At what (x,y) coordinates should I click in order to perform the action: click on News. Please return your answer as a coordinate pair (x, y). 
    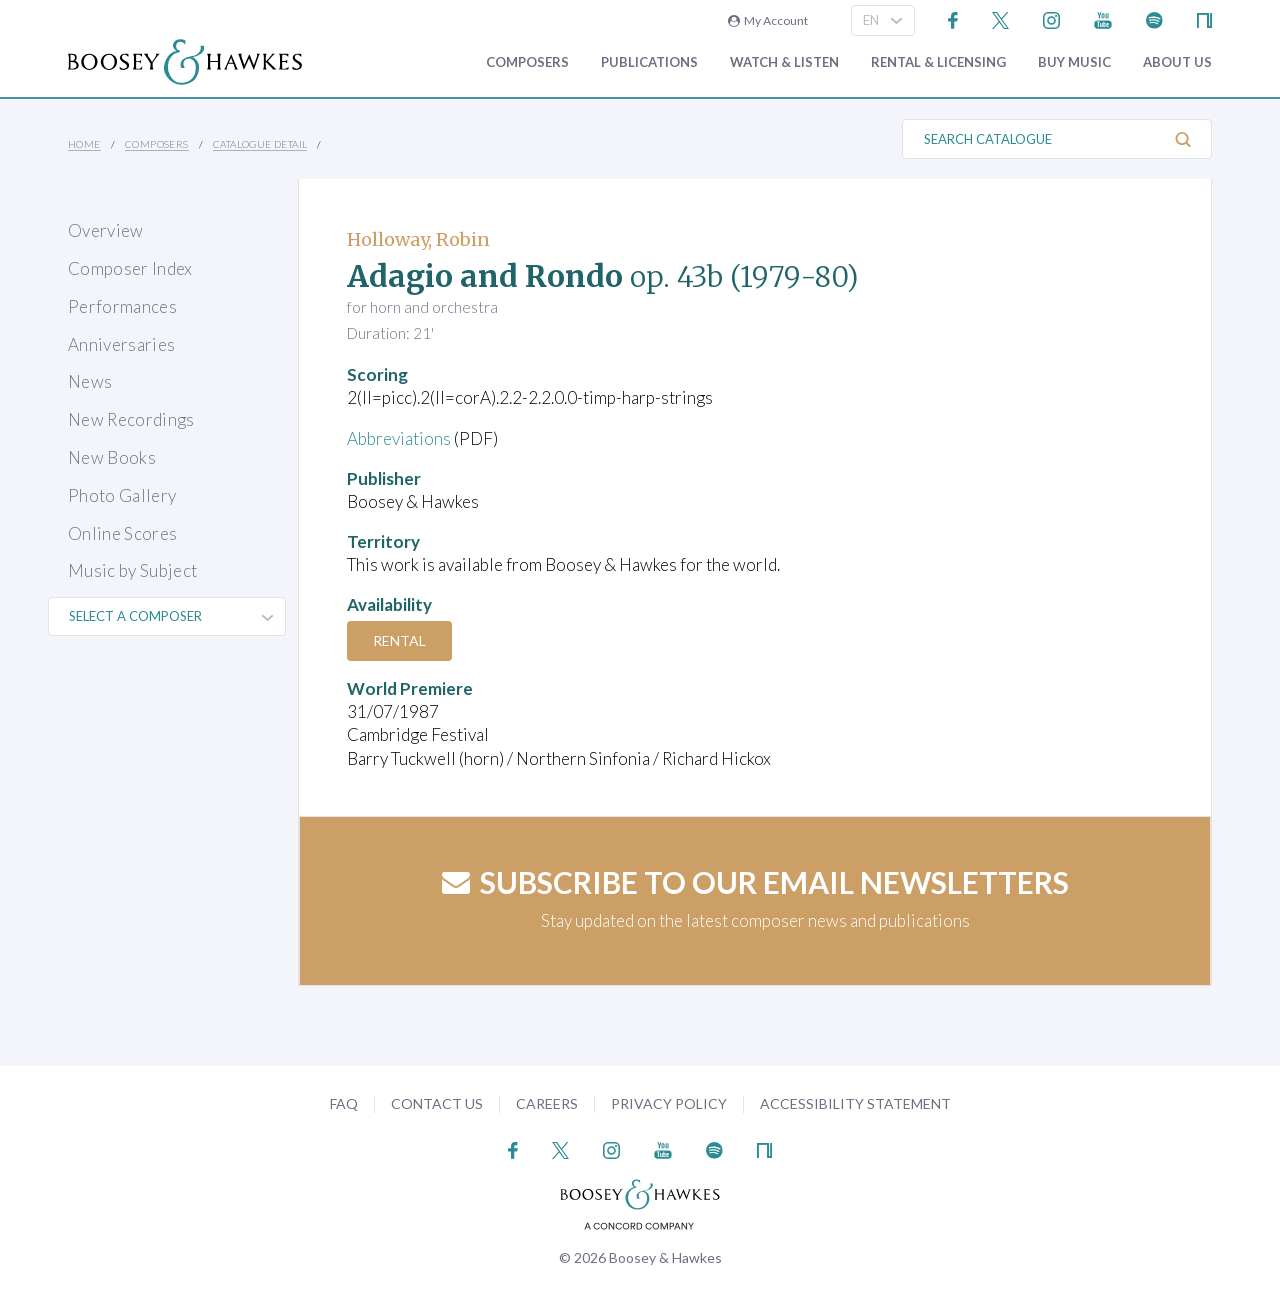
    Looking at the image, I should click on (90, 381).